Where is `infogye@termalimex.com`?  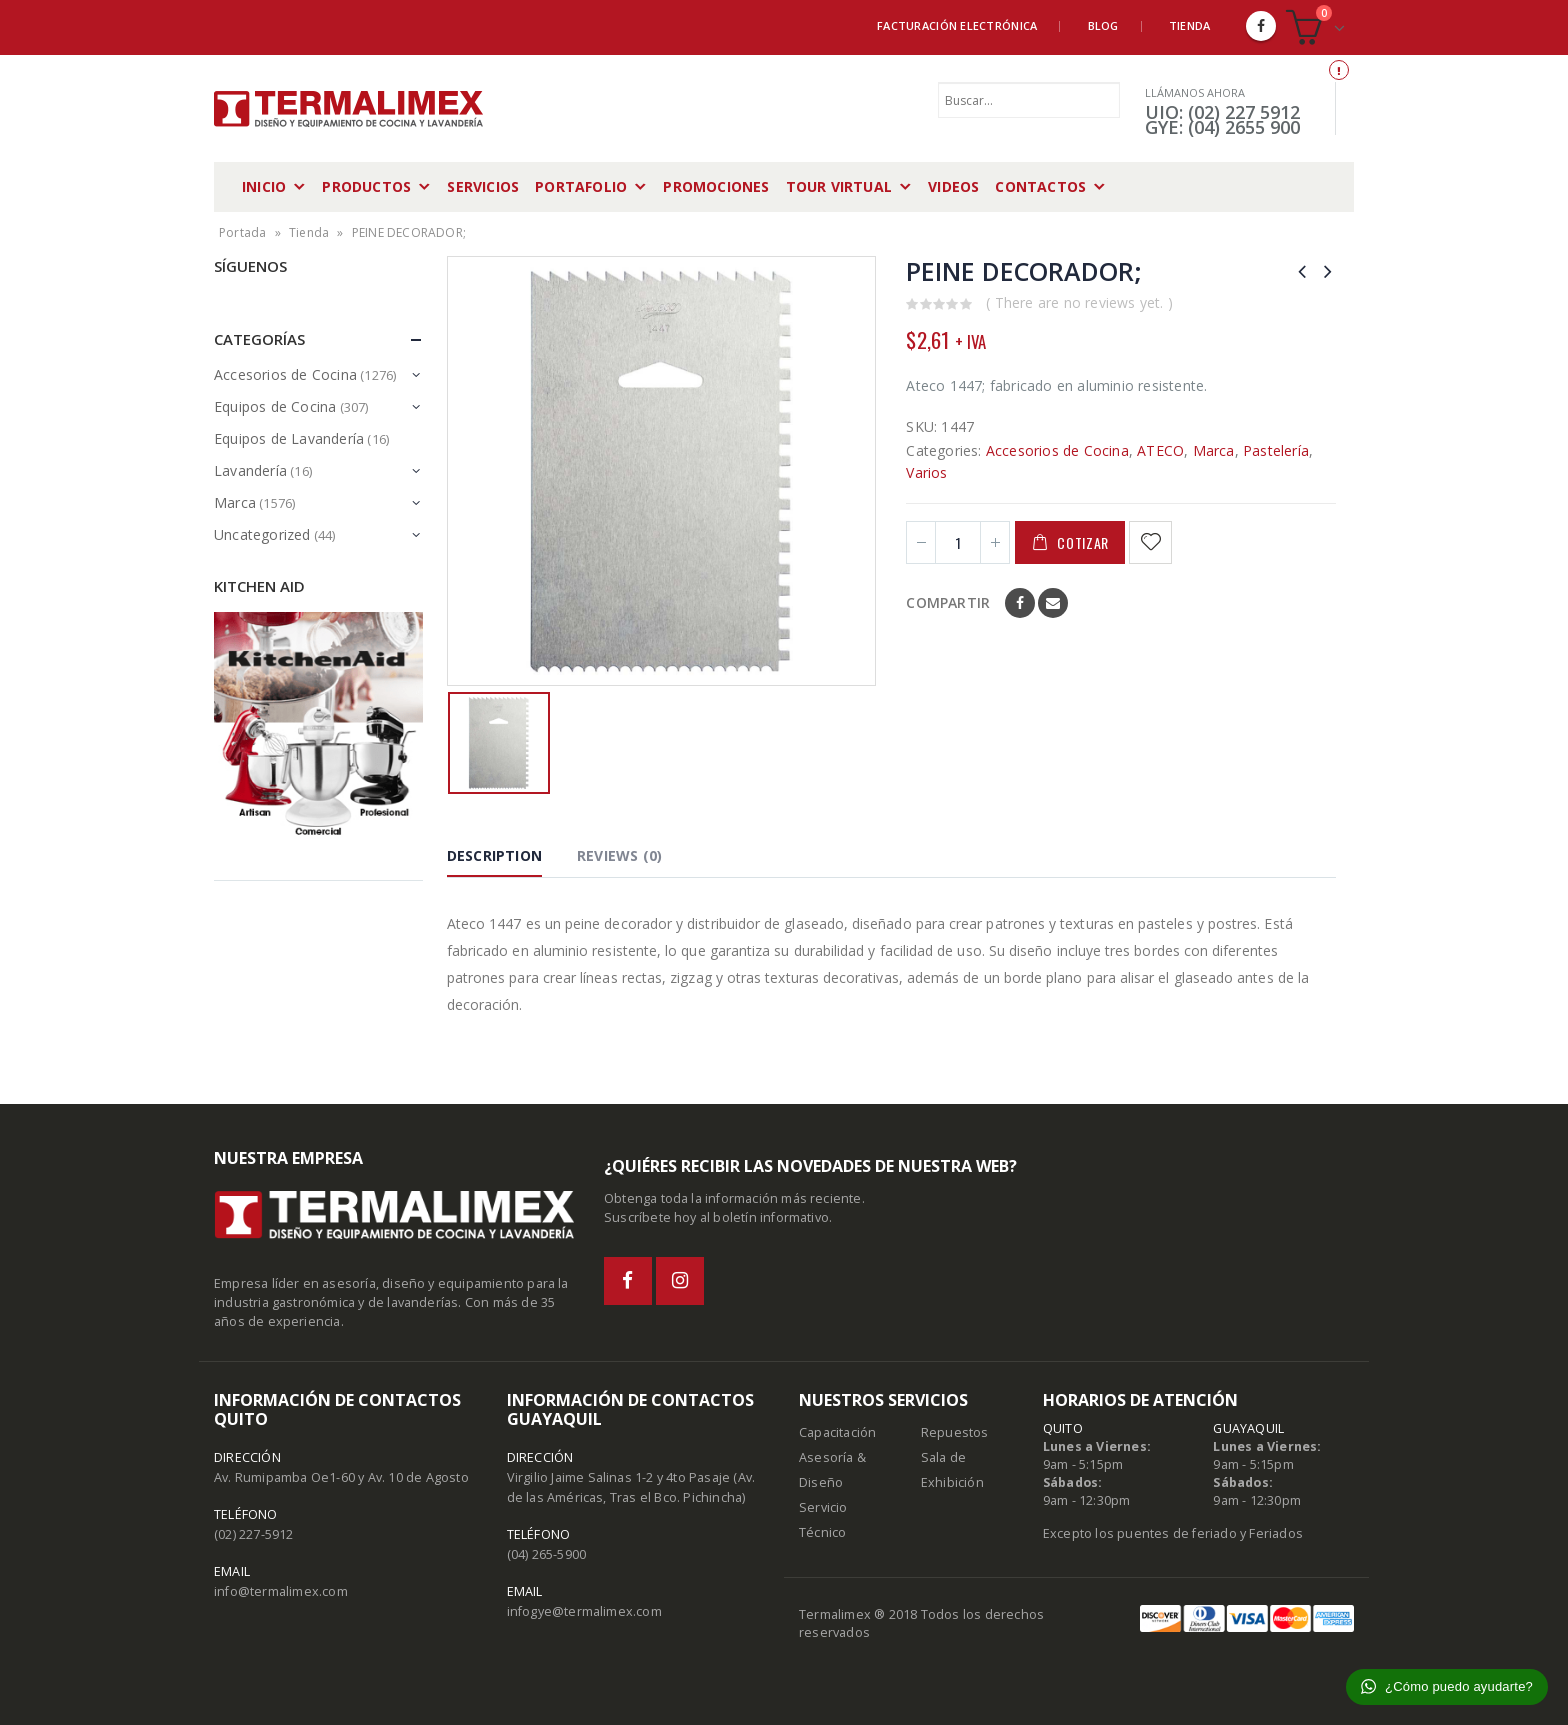
infogye@termalimex.com is located at coordinates (584, 1611).